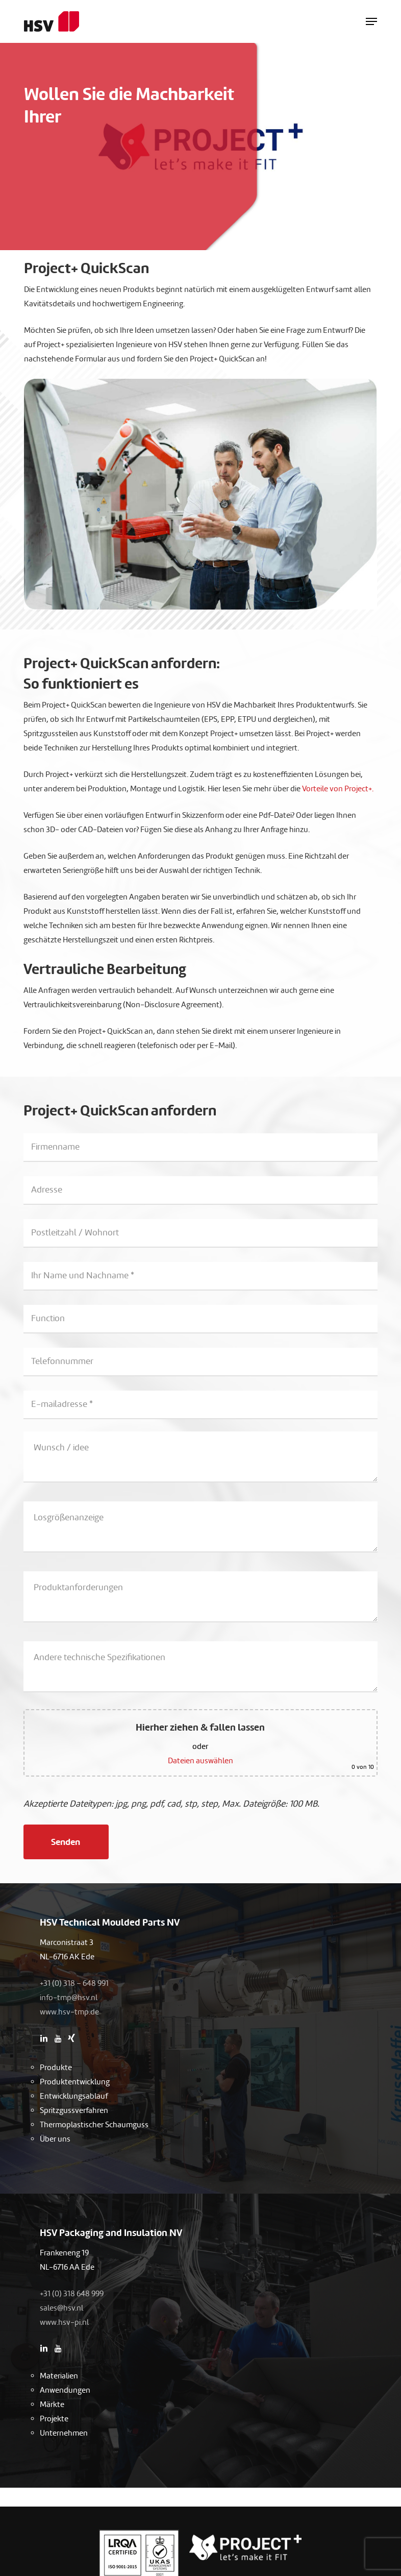  I want to click on [button], so click(371, 21).